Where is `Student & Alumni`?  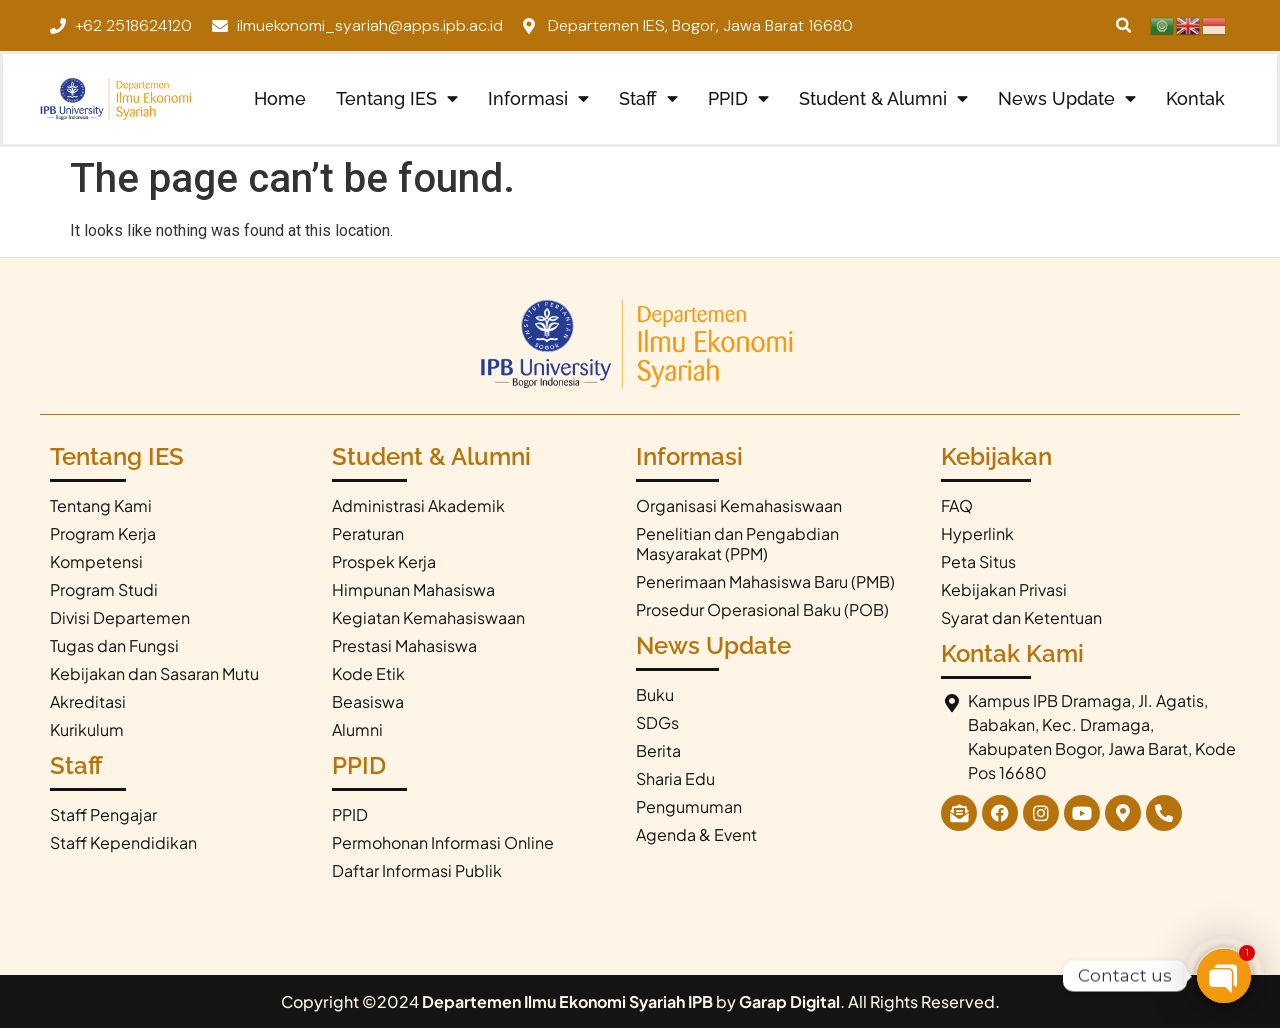 Student & Alumni is located at coordinates (883, 99).